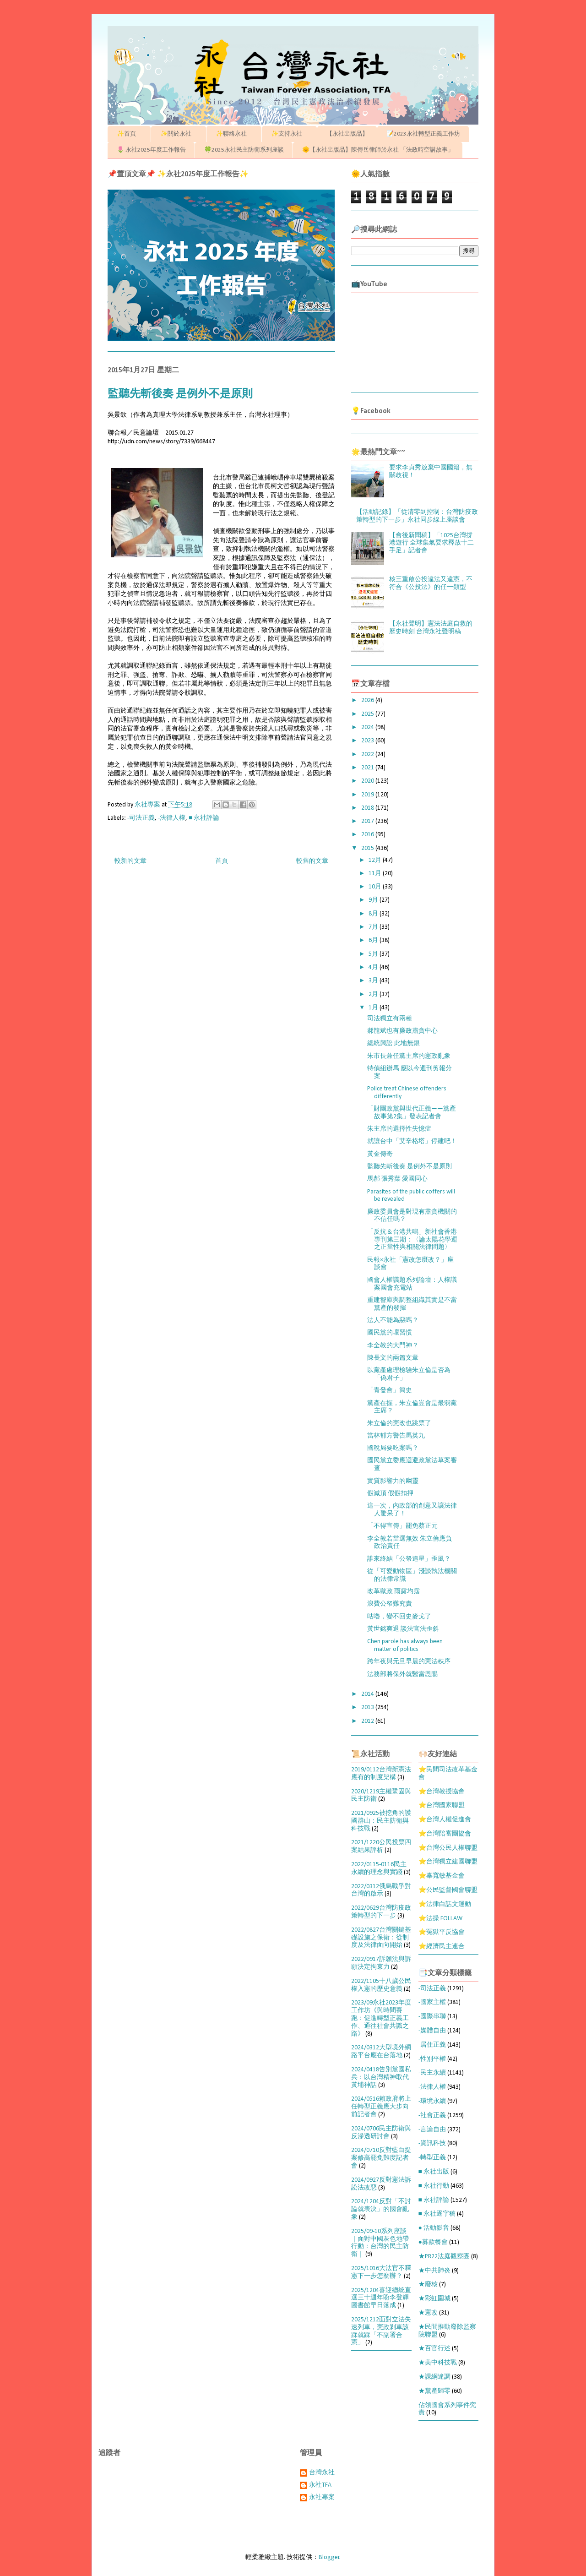  I want to click on ✨關於永社, so click(178, 134).